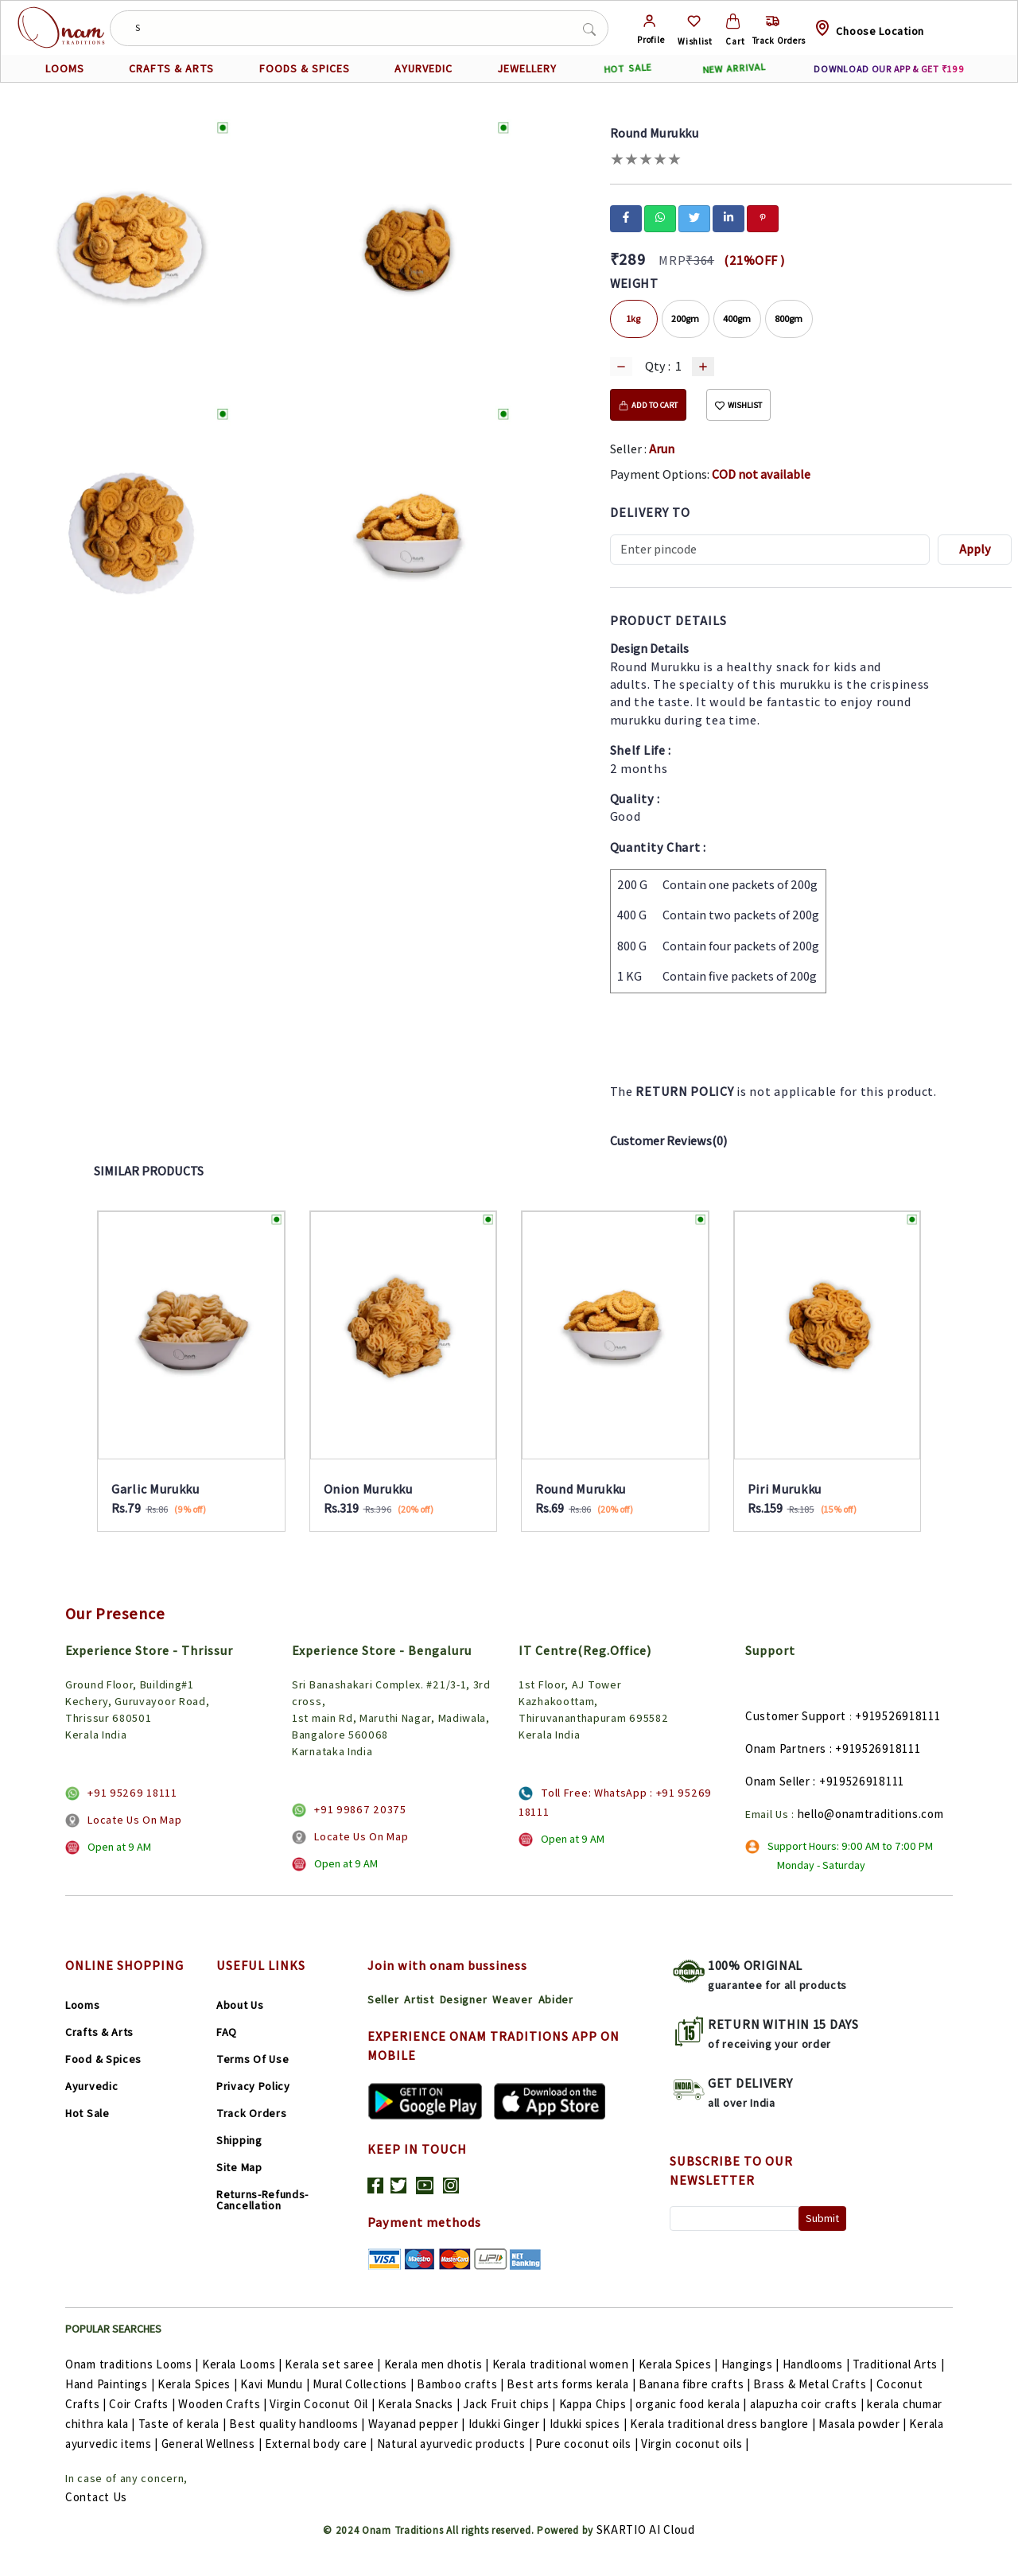 The width and height of the screenshot is (1018, 2576). I want to click on Kerala Looms |, so click(244, 2364).